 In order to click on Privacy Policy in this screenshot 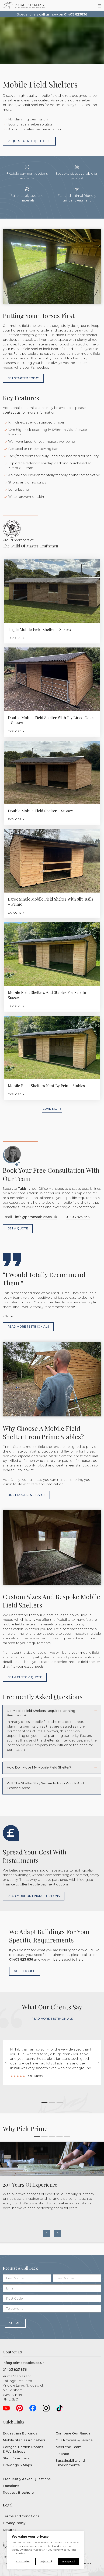, I will do `click(14, 2523)`.